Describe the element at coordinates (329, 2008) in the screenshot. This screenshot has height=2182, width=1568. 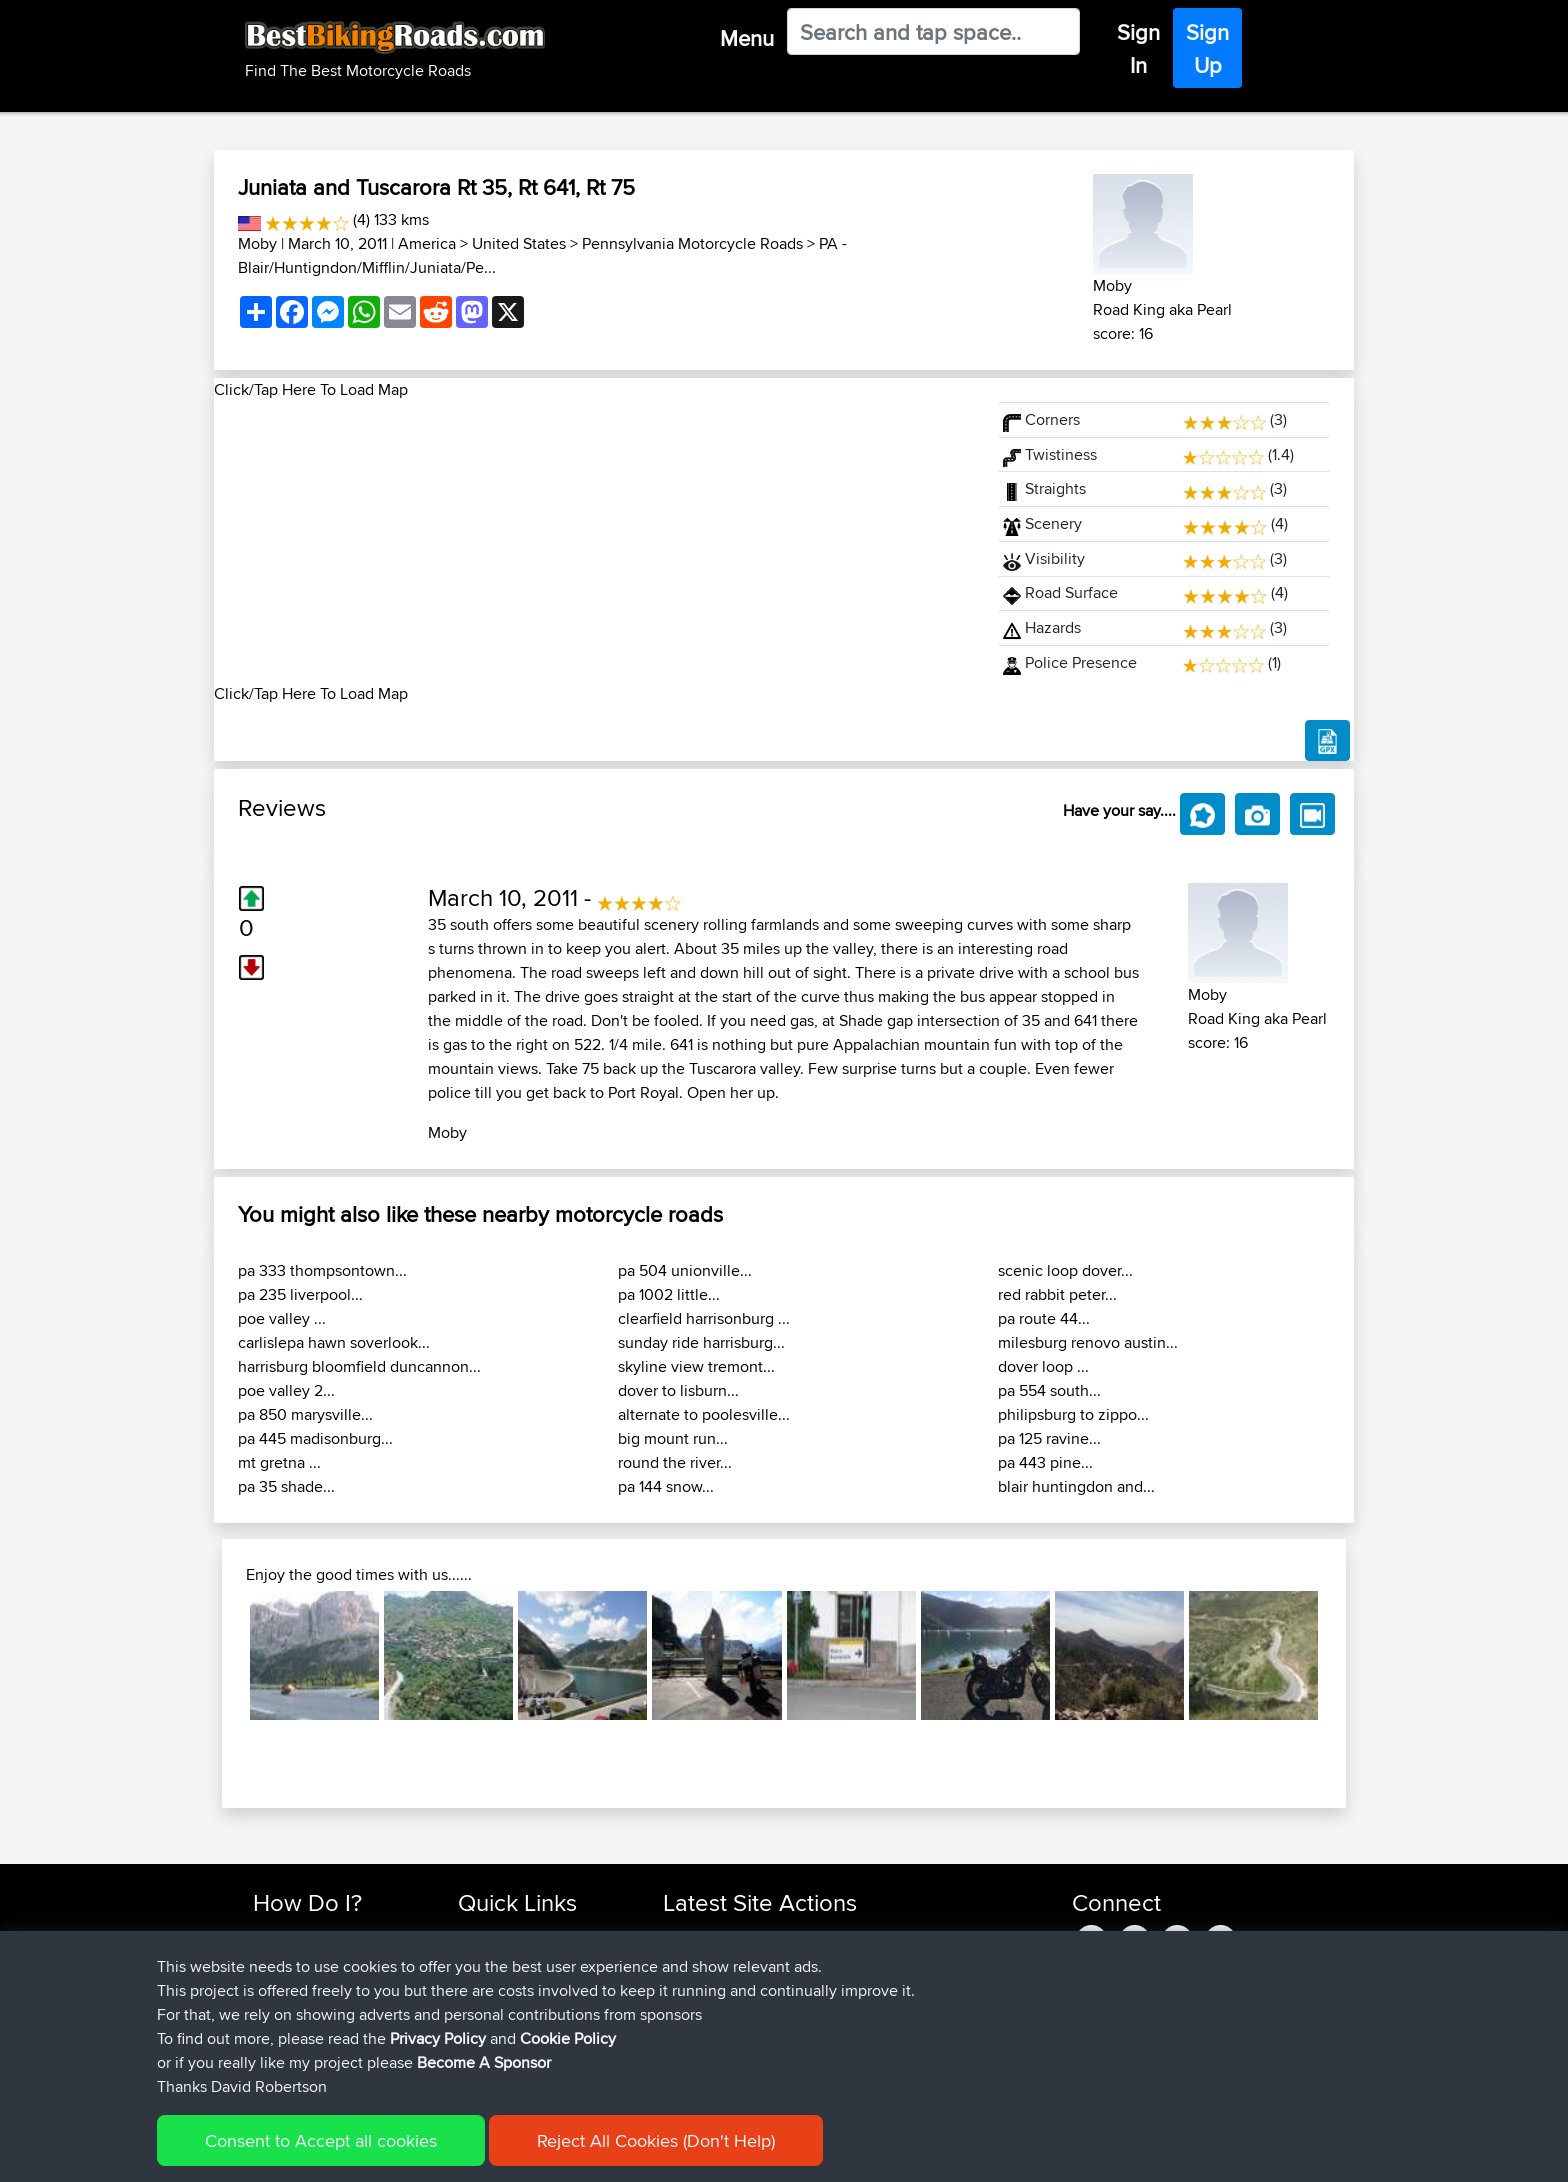
I see `Forgot Your Password?` at that location.